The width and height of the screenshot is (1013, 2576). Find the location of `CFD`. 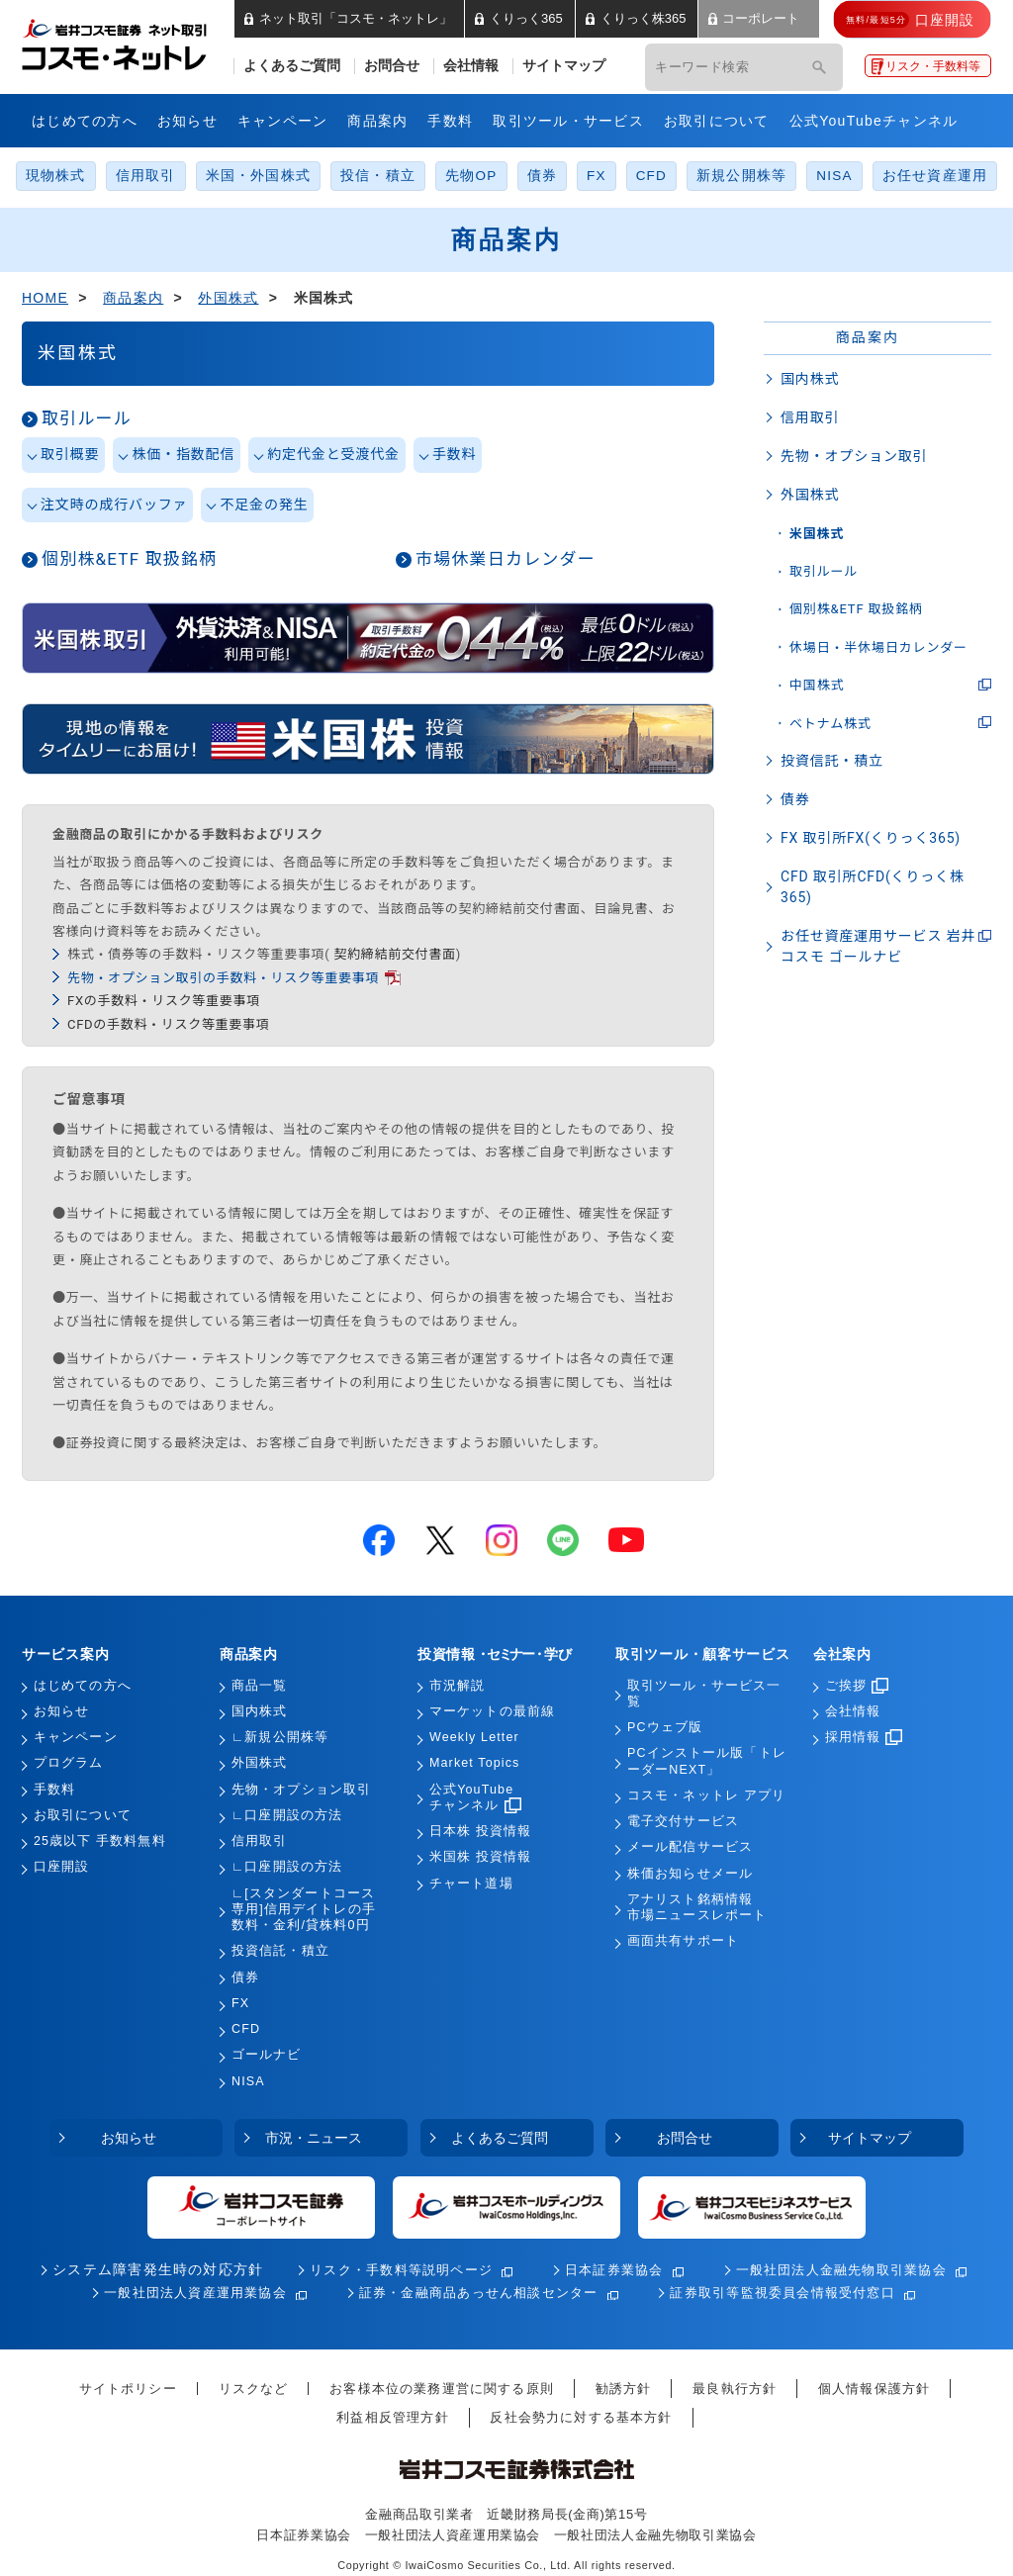

CFD is located at coordinates (651, 175).